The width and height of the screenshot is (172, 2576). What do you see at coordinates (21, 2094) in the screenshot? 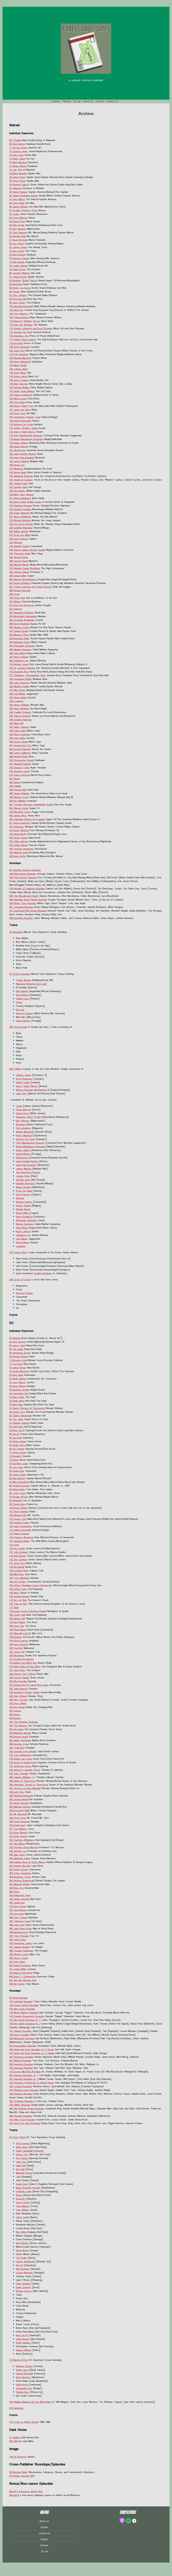
I see `343 Vigilante Roundup` at bounding box center [21, 2094].